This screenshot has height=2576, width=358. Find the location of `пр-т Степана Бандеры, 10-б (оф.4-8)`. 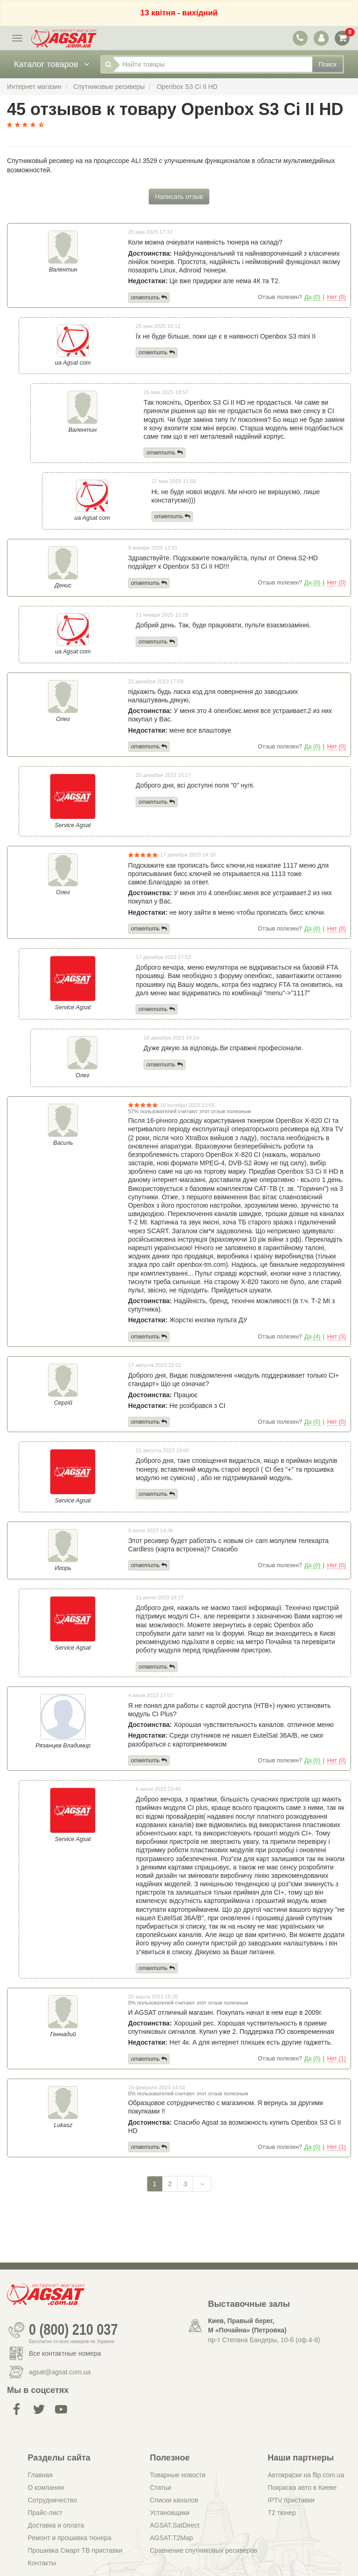

пр-т Степана Бандеры, 10-б (оф.4-8) is located at coordinates (264, 2340).